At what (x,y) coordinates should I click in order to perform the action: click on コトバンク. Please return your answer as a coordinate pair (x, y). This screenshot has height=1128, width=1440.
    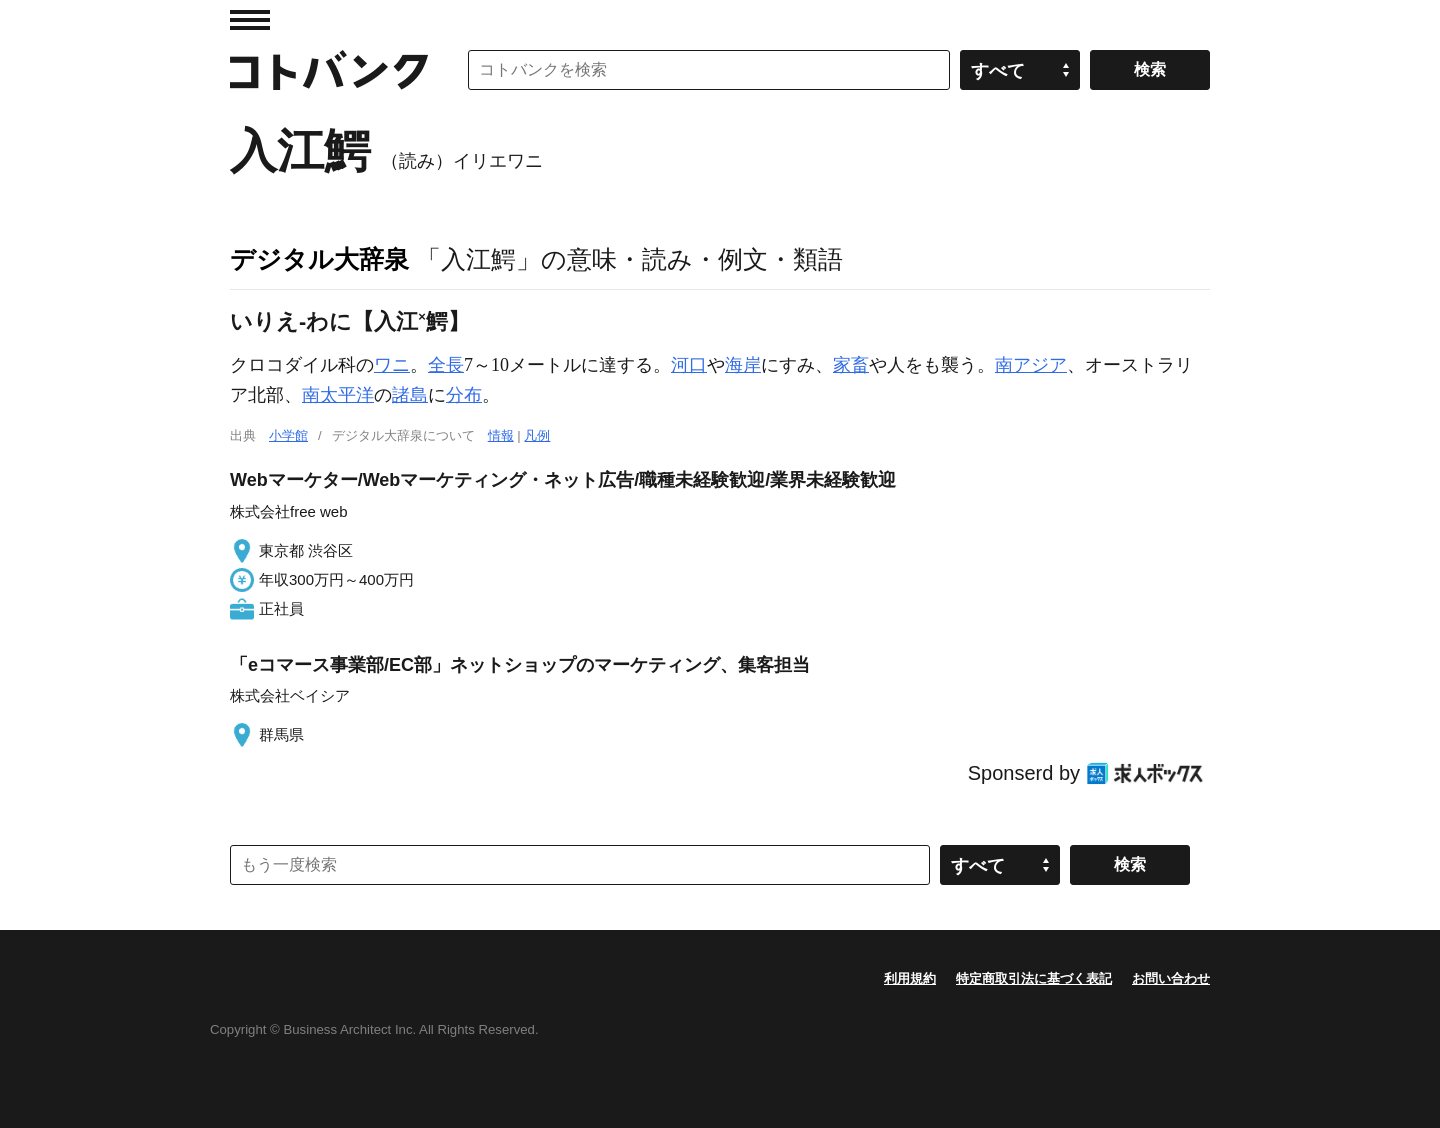
    Looking at the image, I should click on (329, 70).